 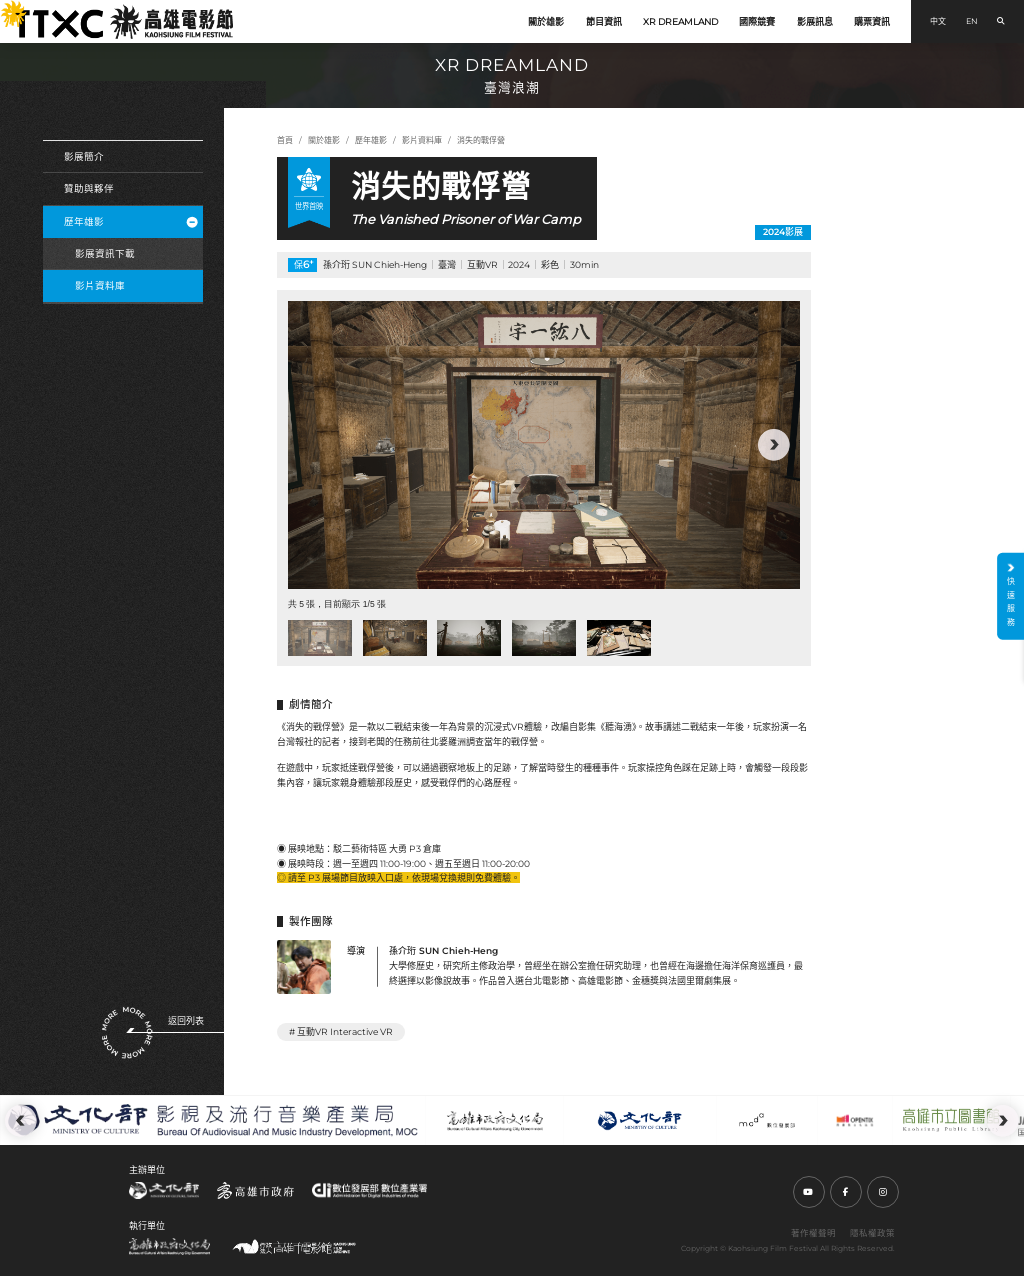 I want to click on :::, so click(x=6, y=8).